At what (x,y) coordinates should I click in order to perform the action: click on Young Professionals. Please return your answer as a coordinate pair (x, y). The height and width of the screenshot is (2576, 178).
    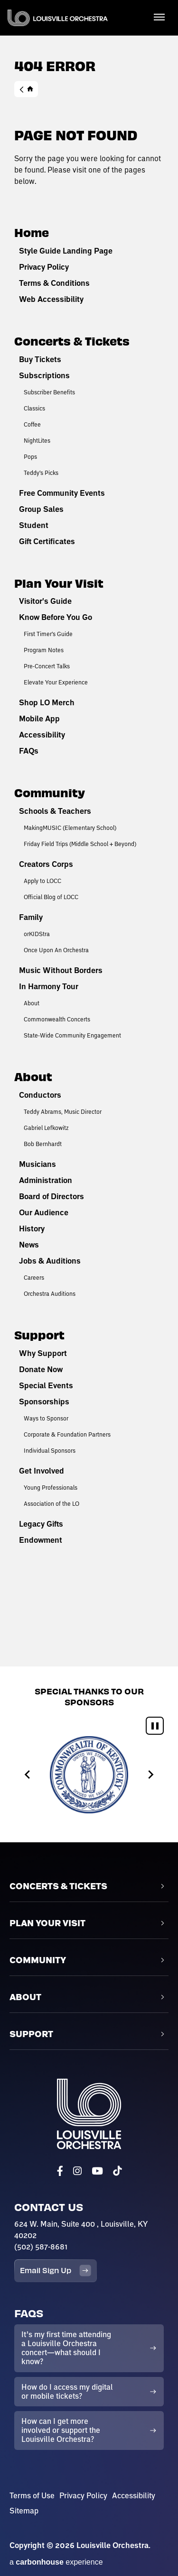
    Looking at the image, I should click on (50, 1487).